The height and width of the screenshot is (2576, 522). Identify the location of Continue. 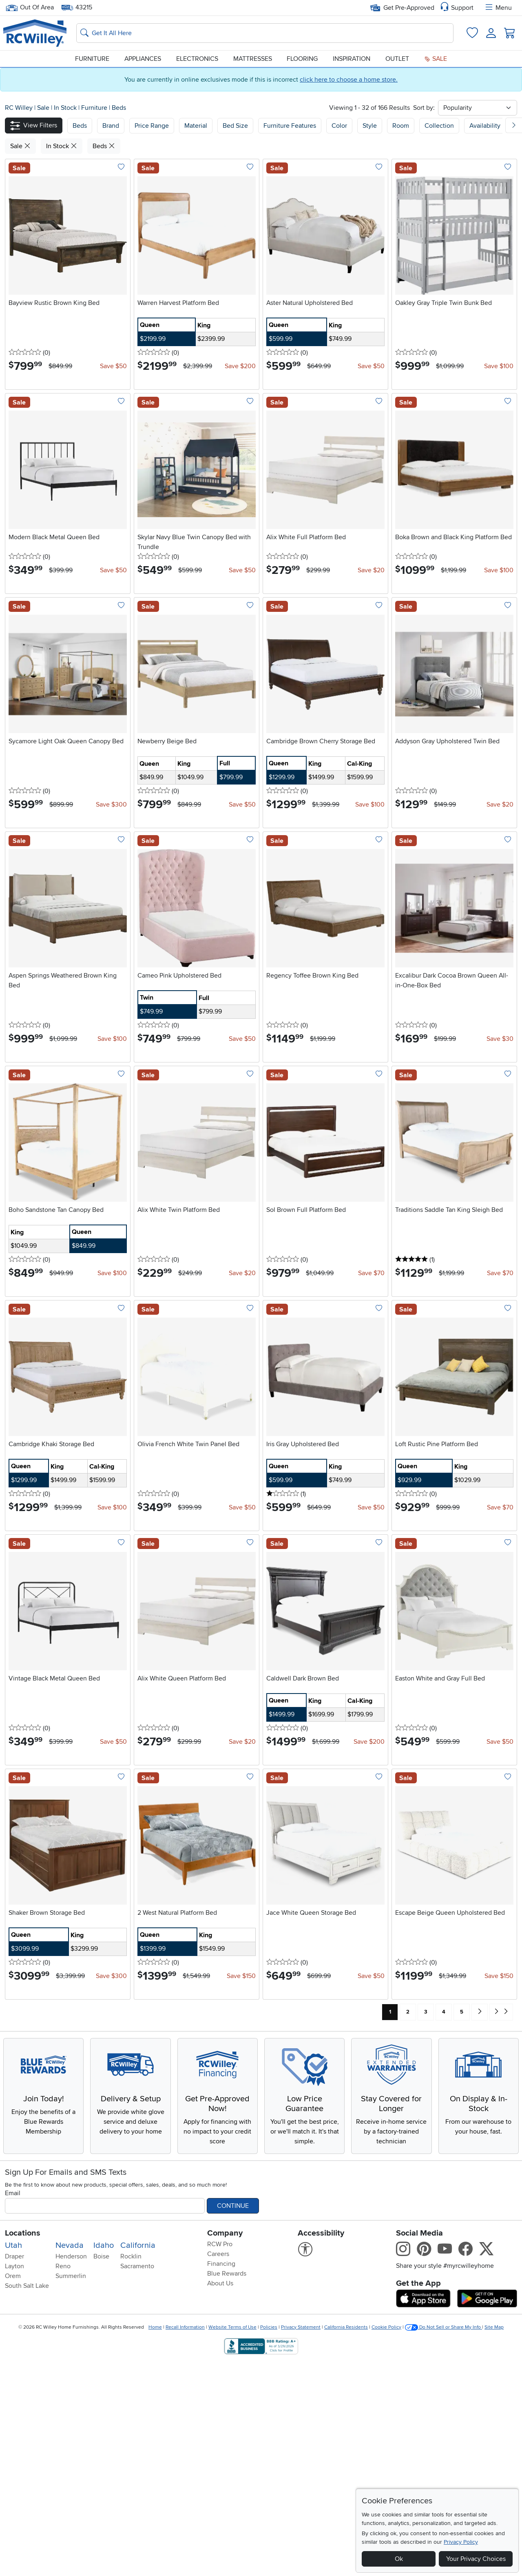
(233, 2421).